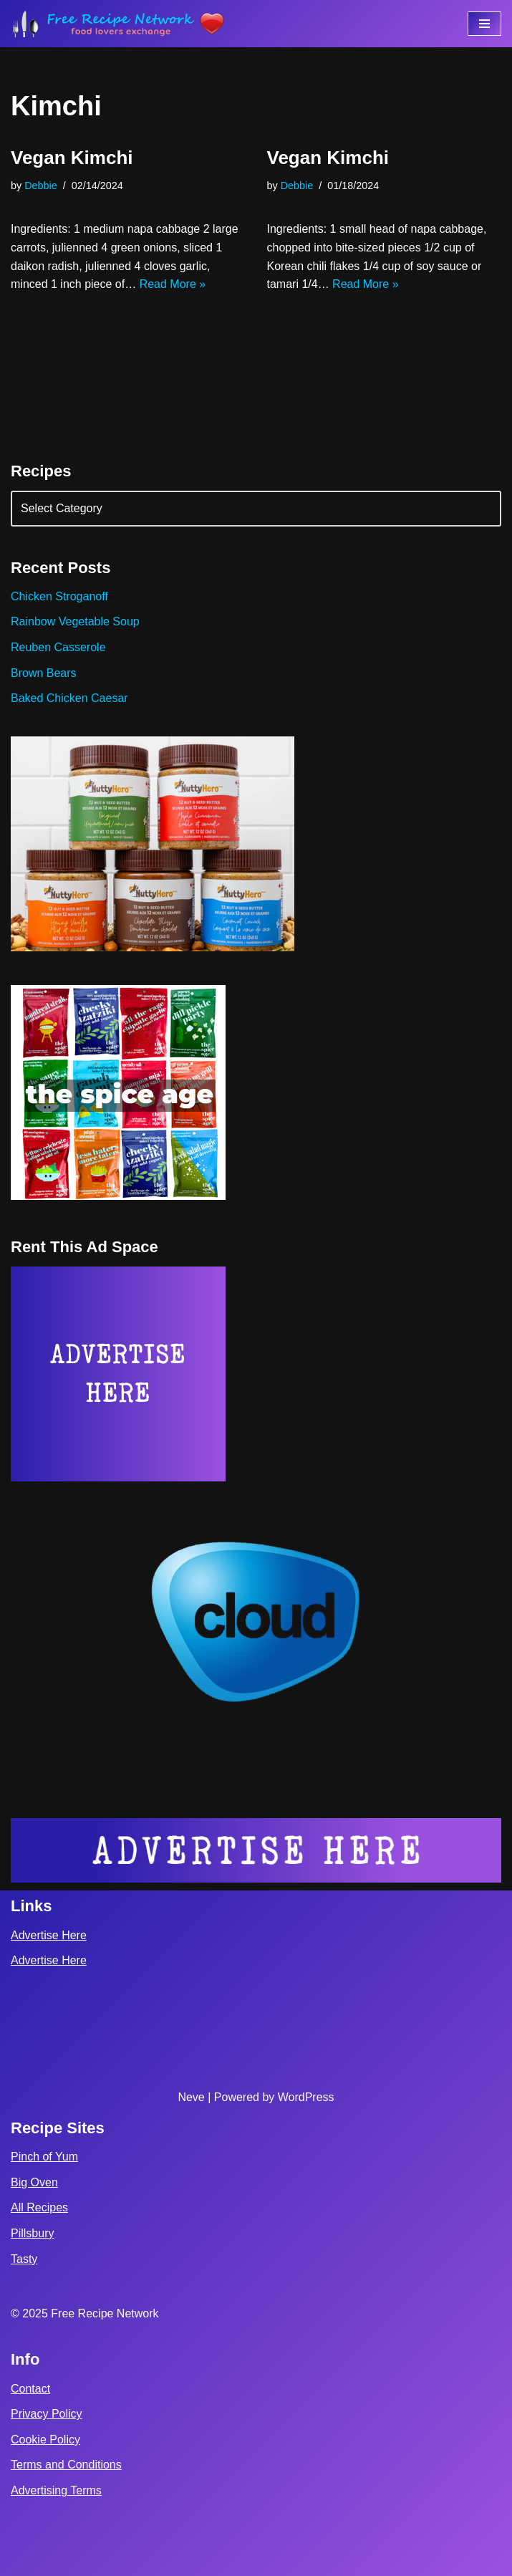  I want to click on Terms and Conditions, so click(66, 2465).